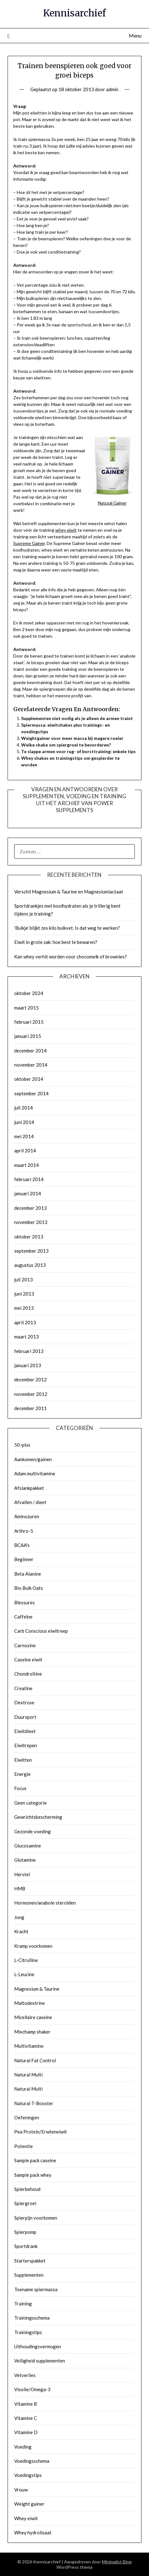  Describe the element at coordinates (28, 1659) in the screenshot. I see `Caseïne eiwit` at that location.